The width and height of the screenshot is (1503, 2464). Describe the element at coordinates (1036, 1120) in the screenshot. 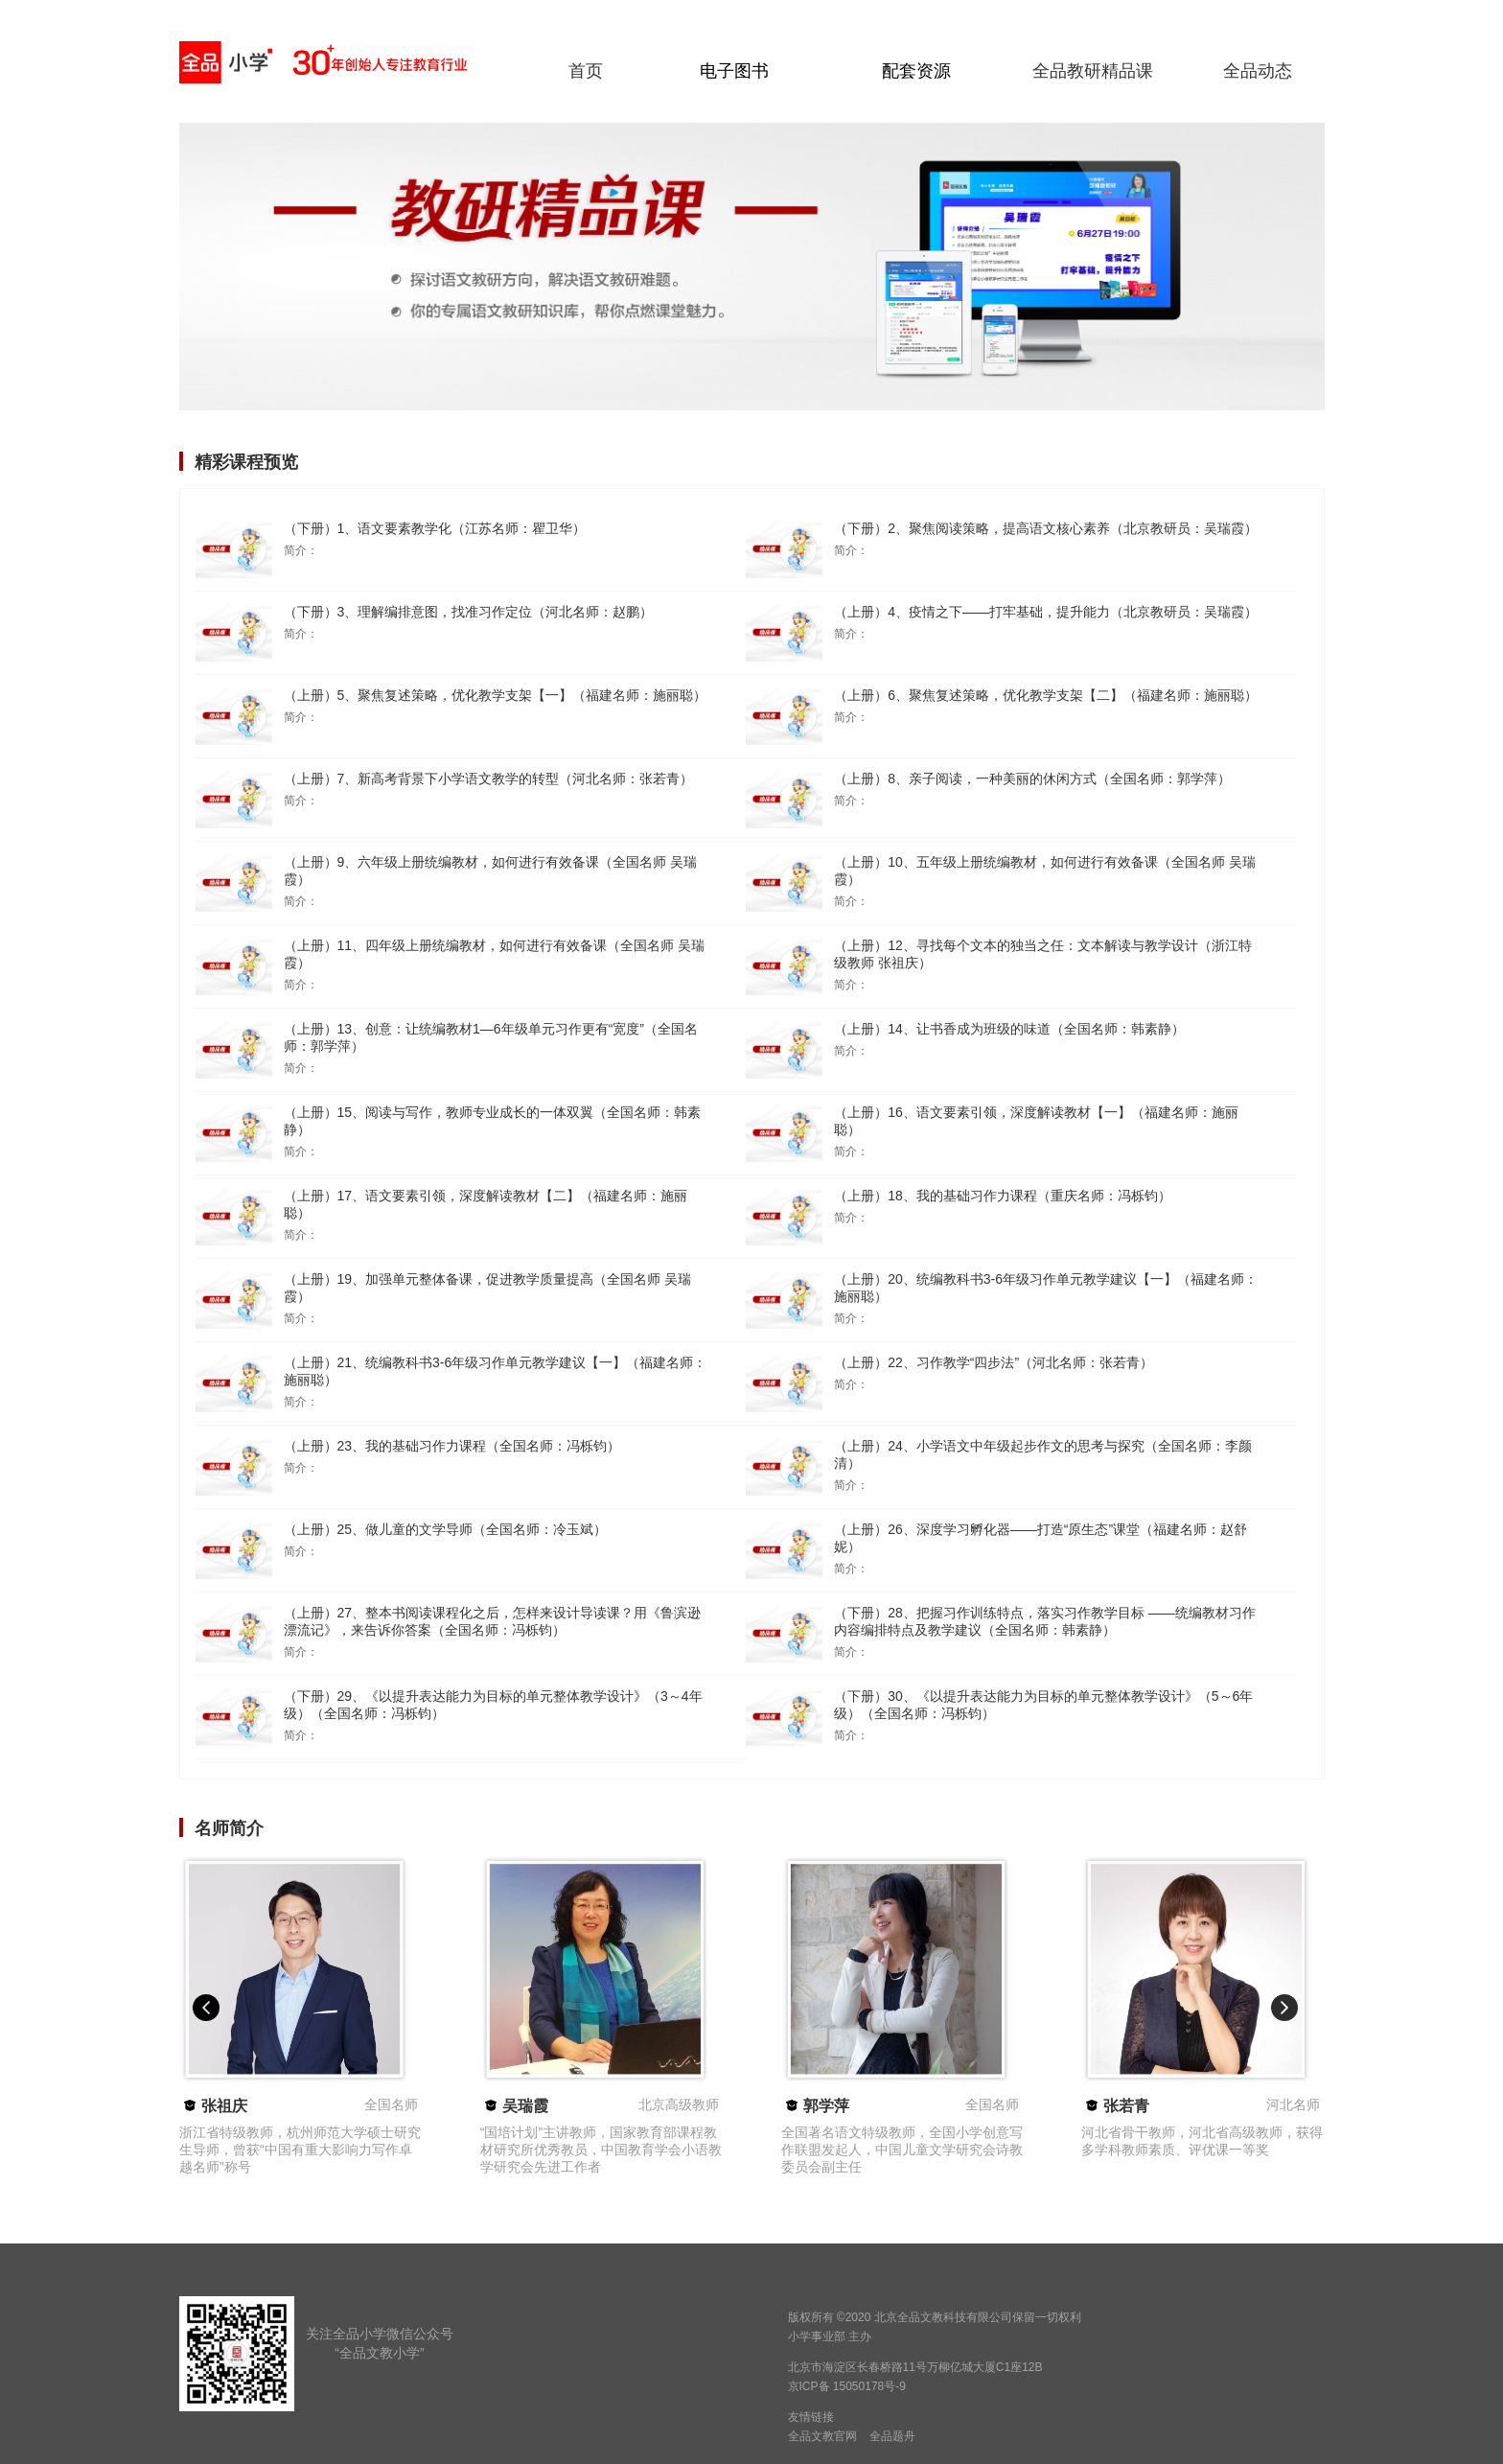

I see `（上册）16、语文要素引领，深度解读教材【一】（福建名师：施丽聪）` at that location.